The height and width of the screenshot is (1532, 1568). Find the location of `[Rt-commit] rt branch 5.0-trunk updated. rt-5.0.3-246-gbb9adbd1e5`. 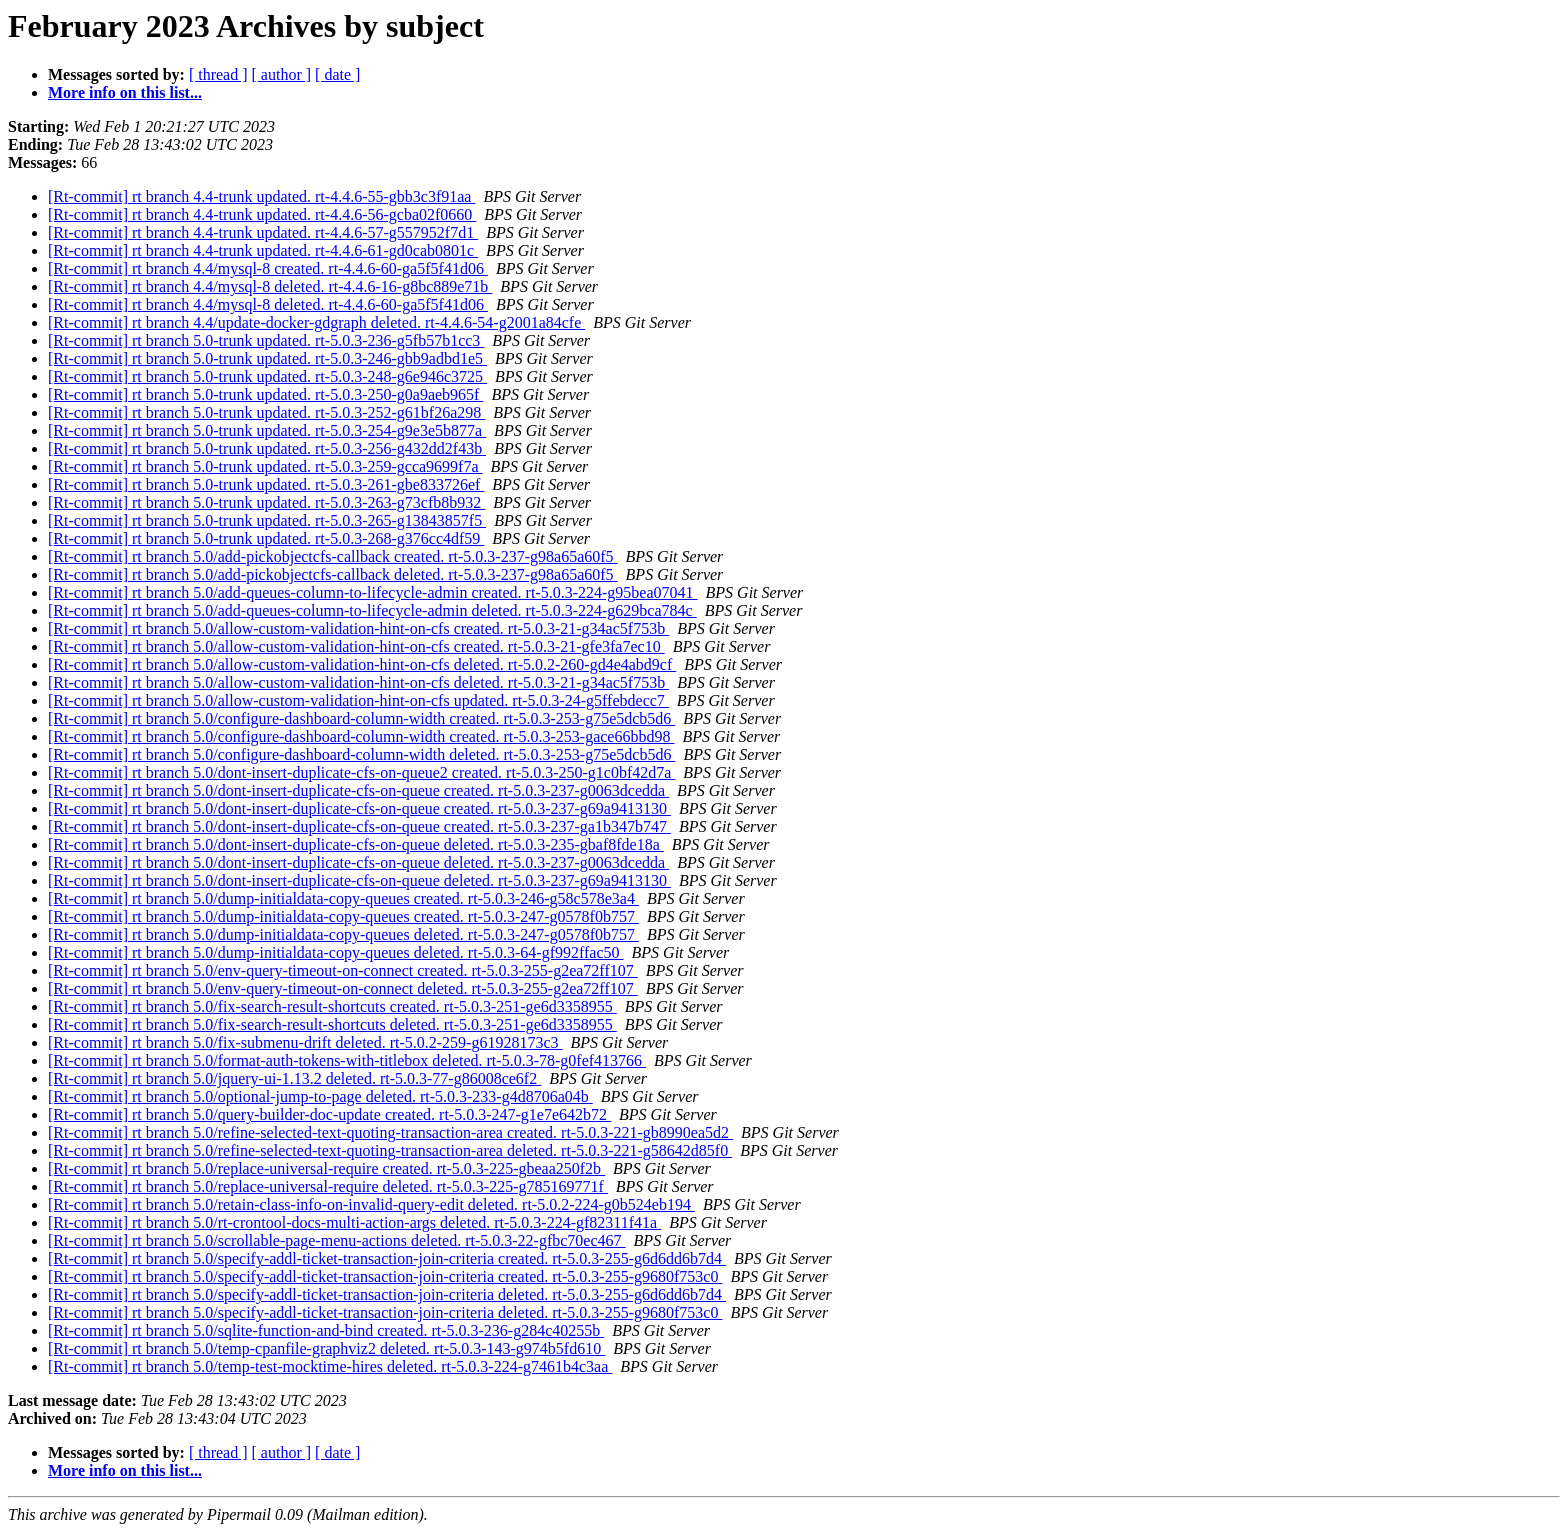

[Rt-commit] rt branch 5.0-trunk updated. rt-5.0.3-246-gbb9adbd1e5 is located at coordinates (267, 358).